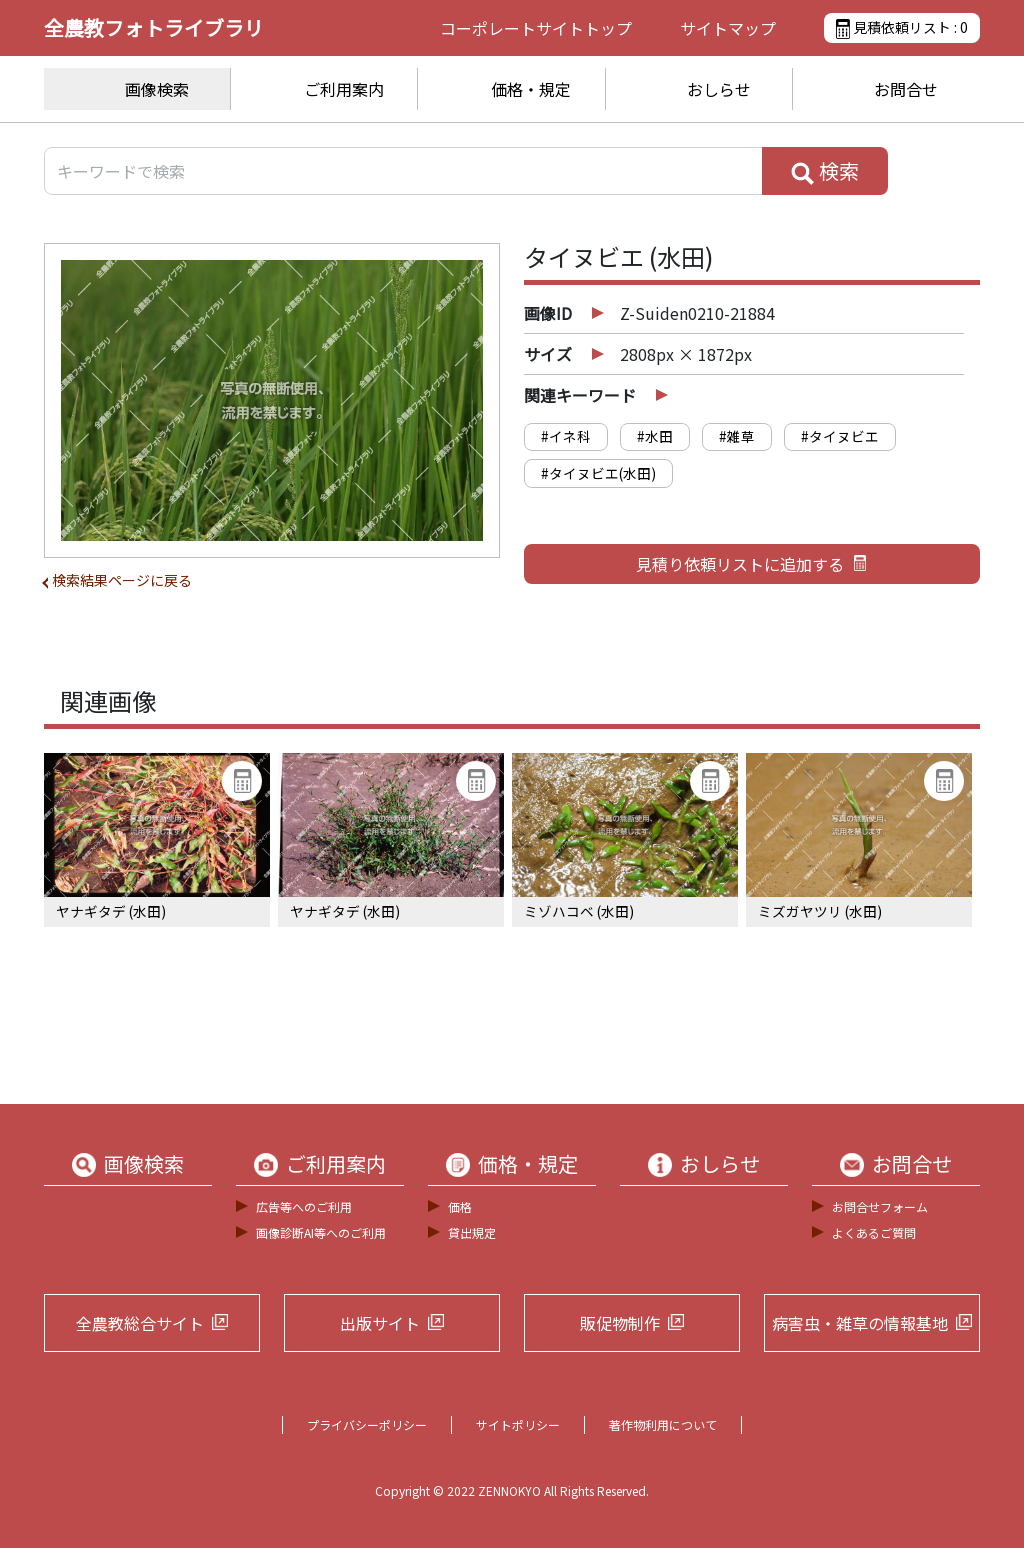 The image size is (1024, 1548). Describe the element at coordinates (304, 1206) in the screenshot. I see `広告等へのご利用` at that location.